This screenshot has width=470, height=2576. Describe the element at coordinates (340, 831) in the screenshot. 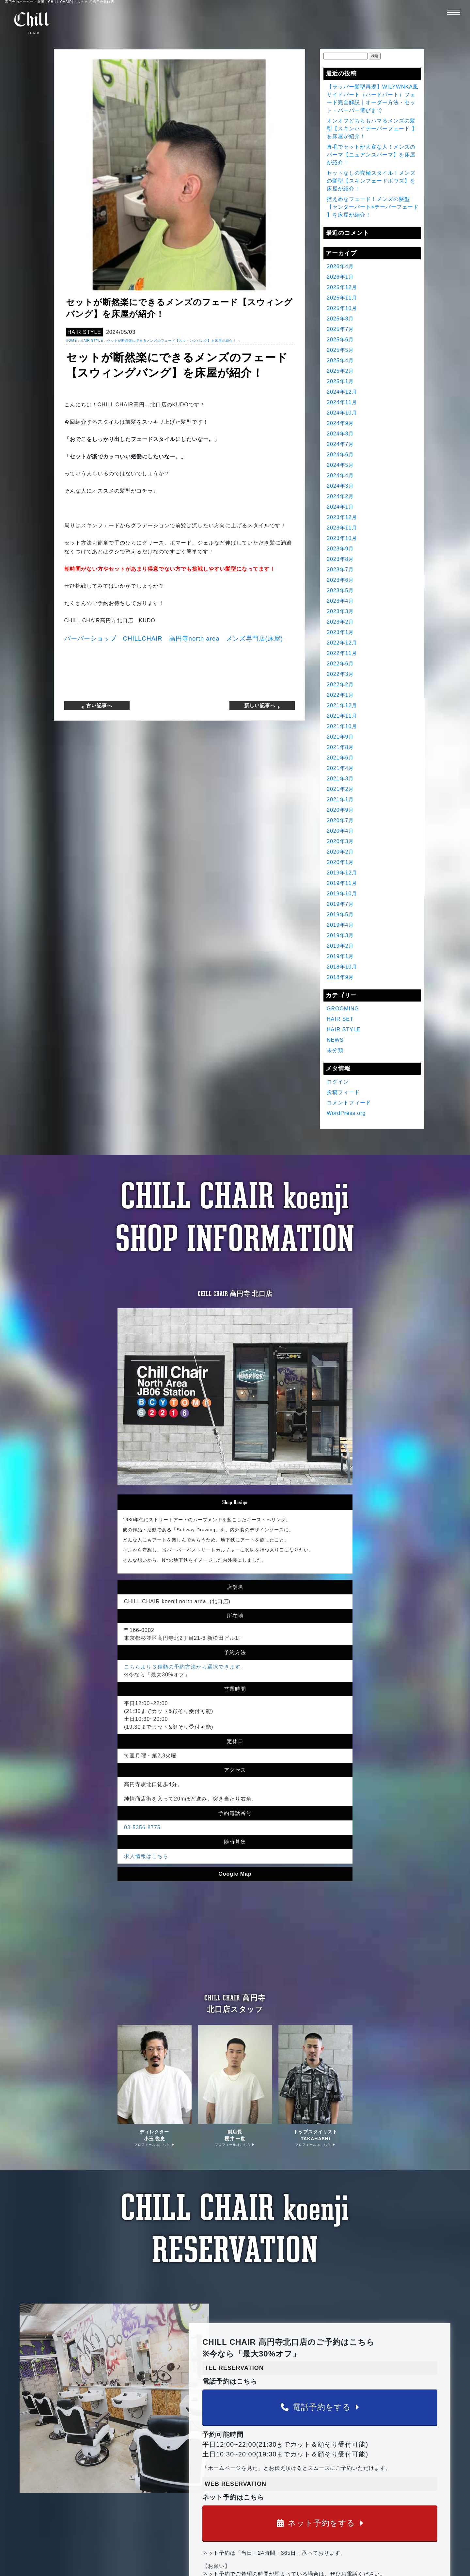

I see `2020年4月` at that location.